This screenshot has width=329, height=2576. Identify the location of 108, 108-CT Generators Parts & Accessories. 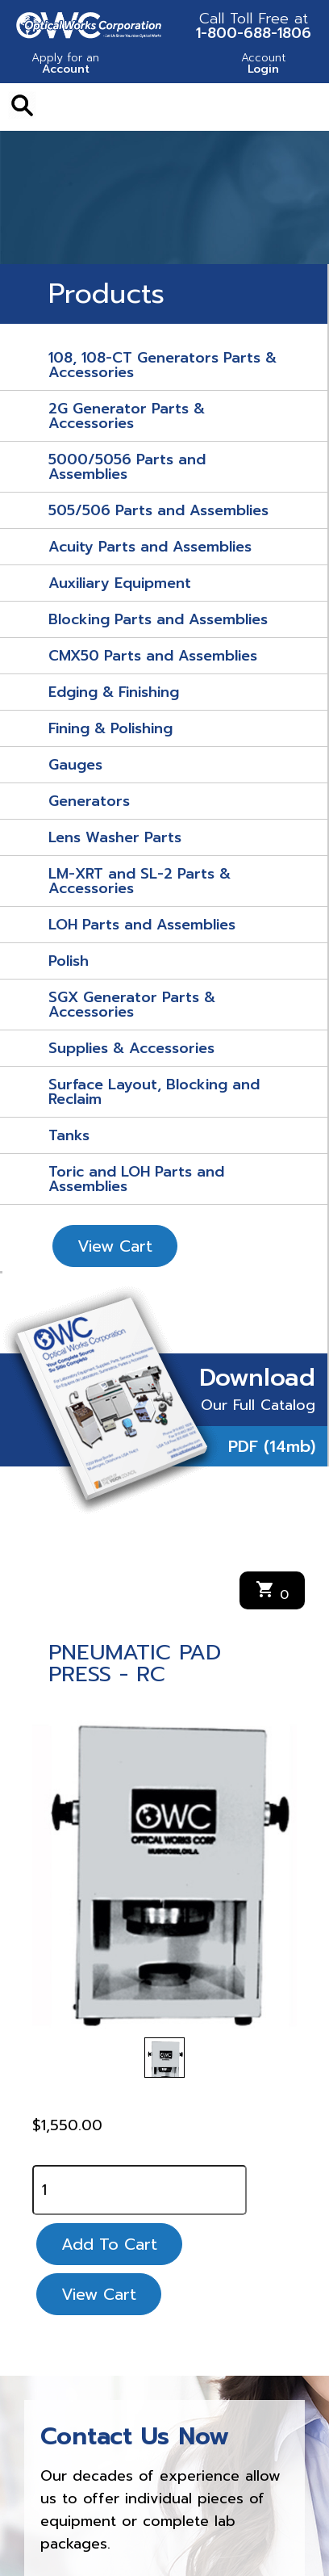
(162, 365).